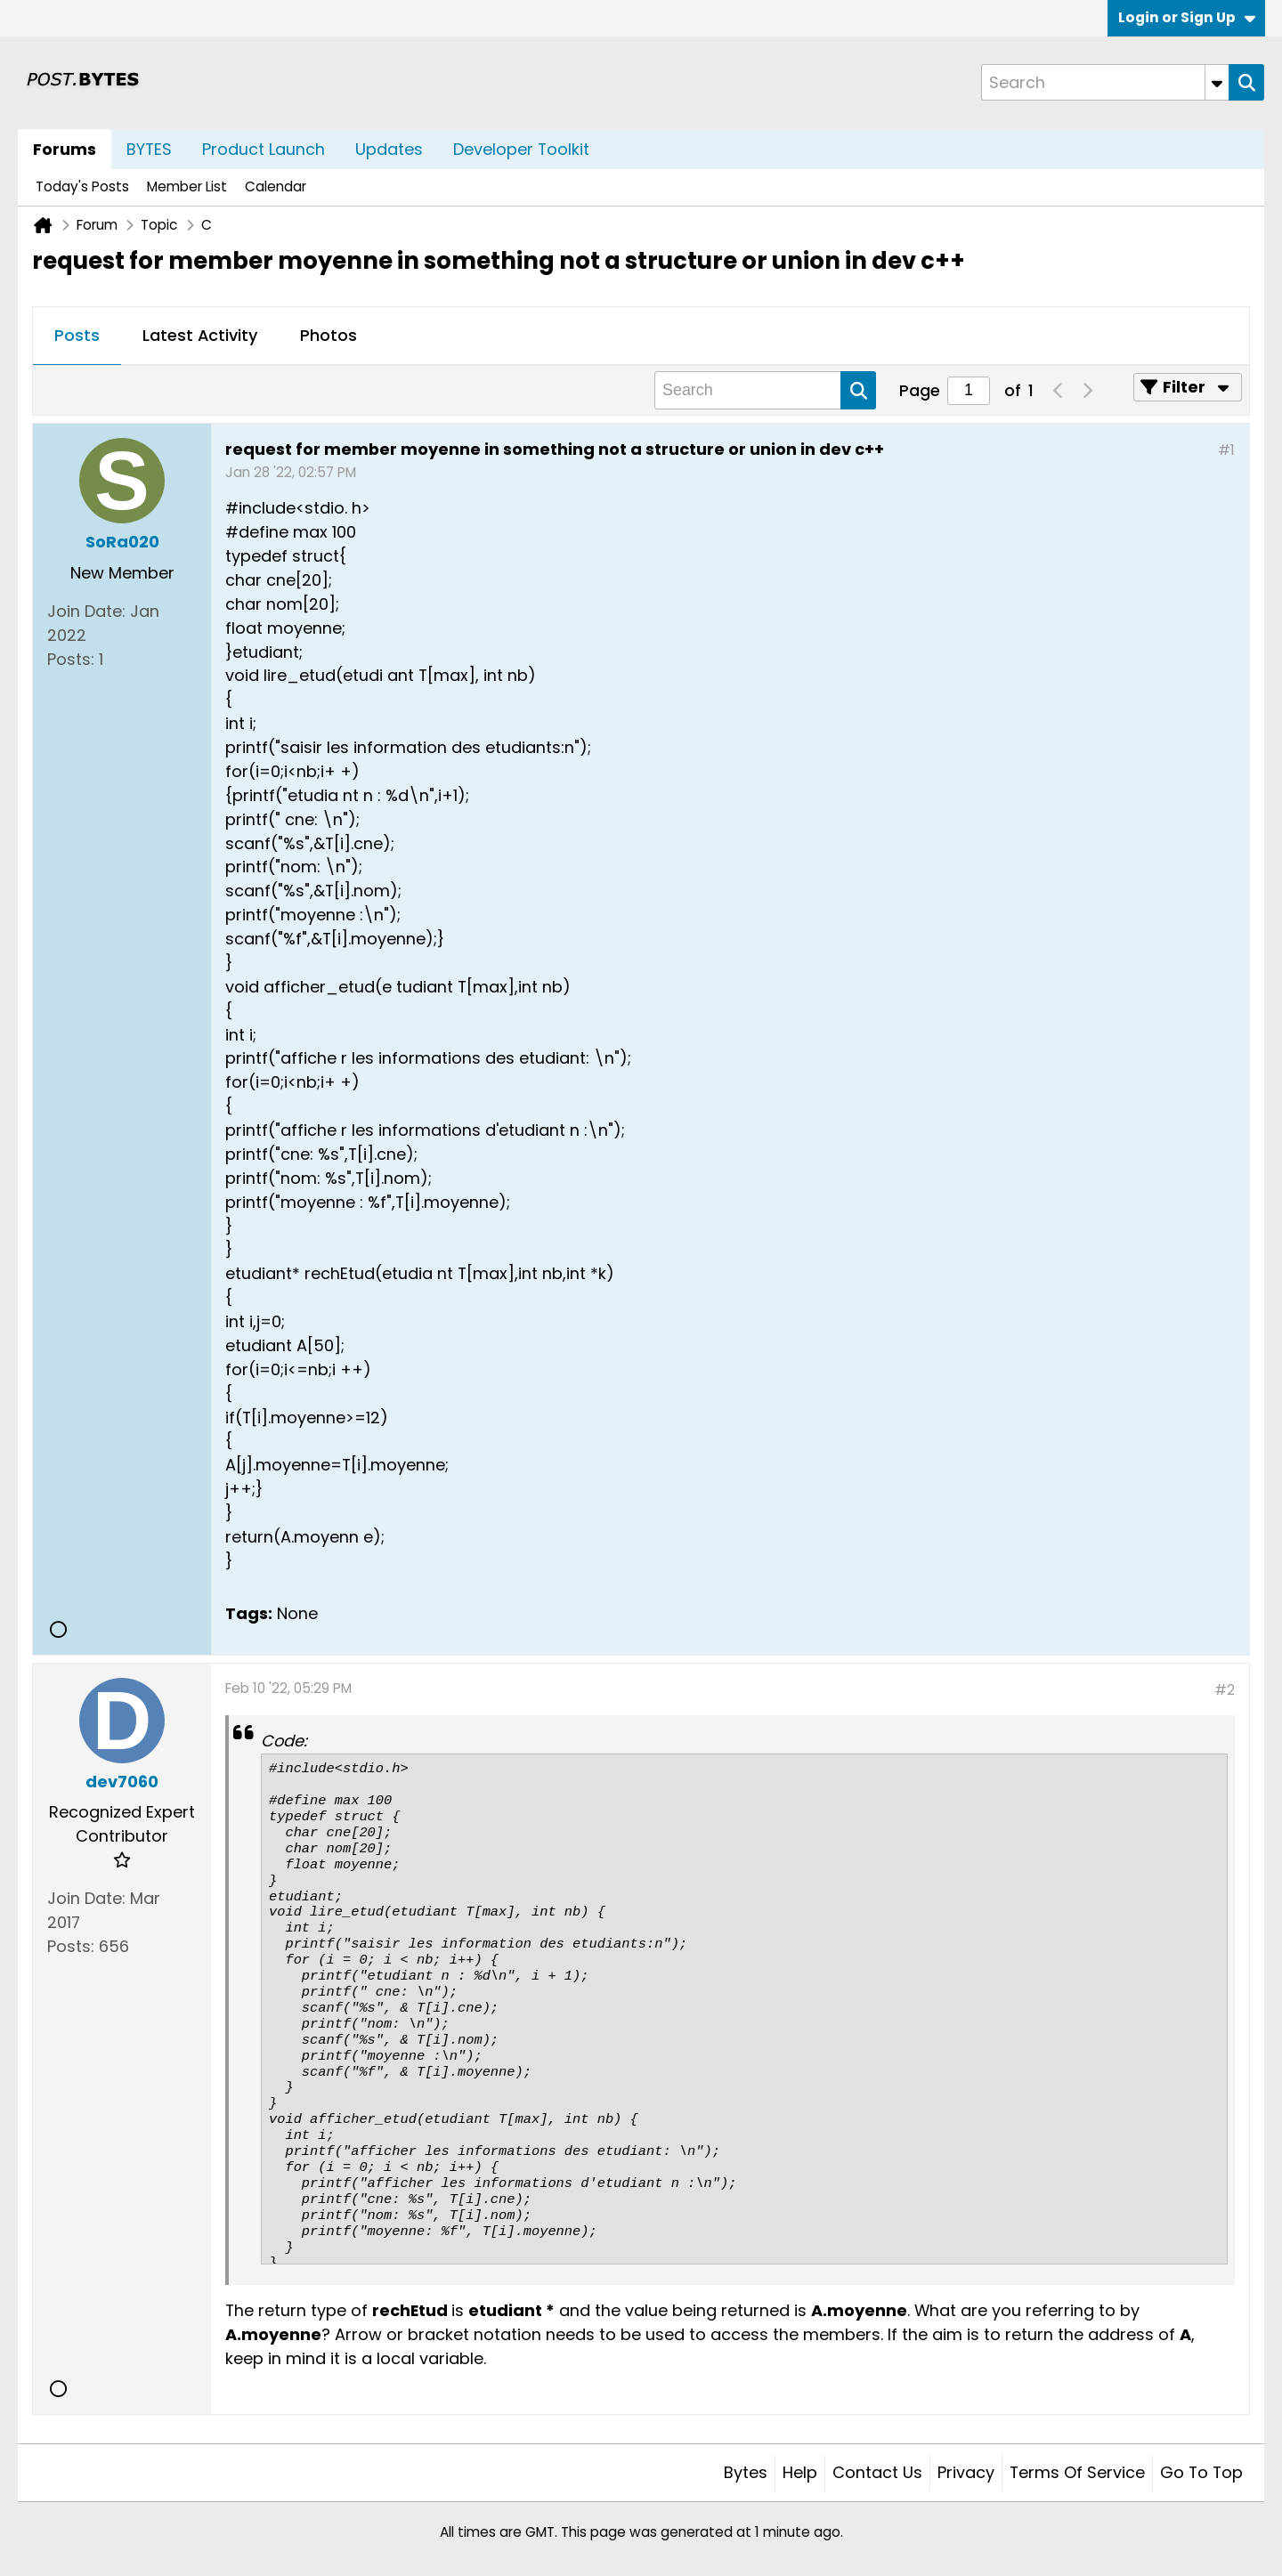 The image size is (1282, 2576). I want to click on Join Date:, so click(86, 611).